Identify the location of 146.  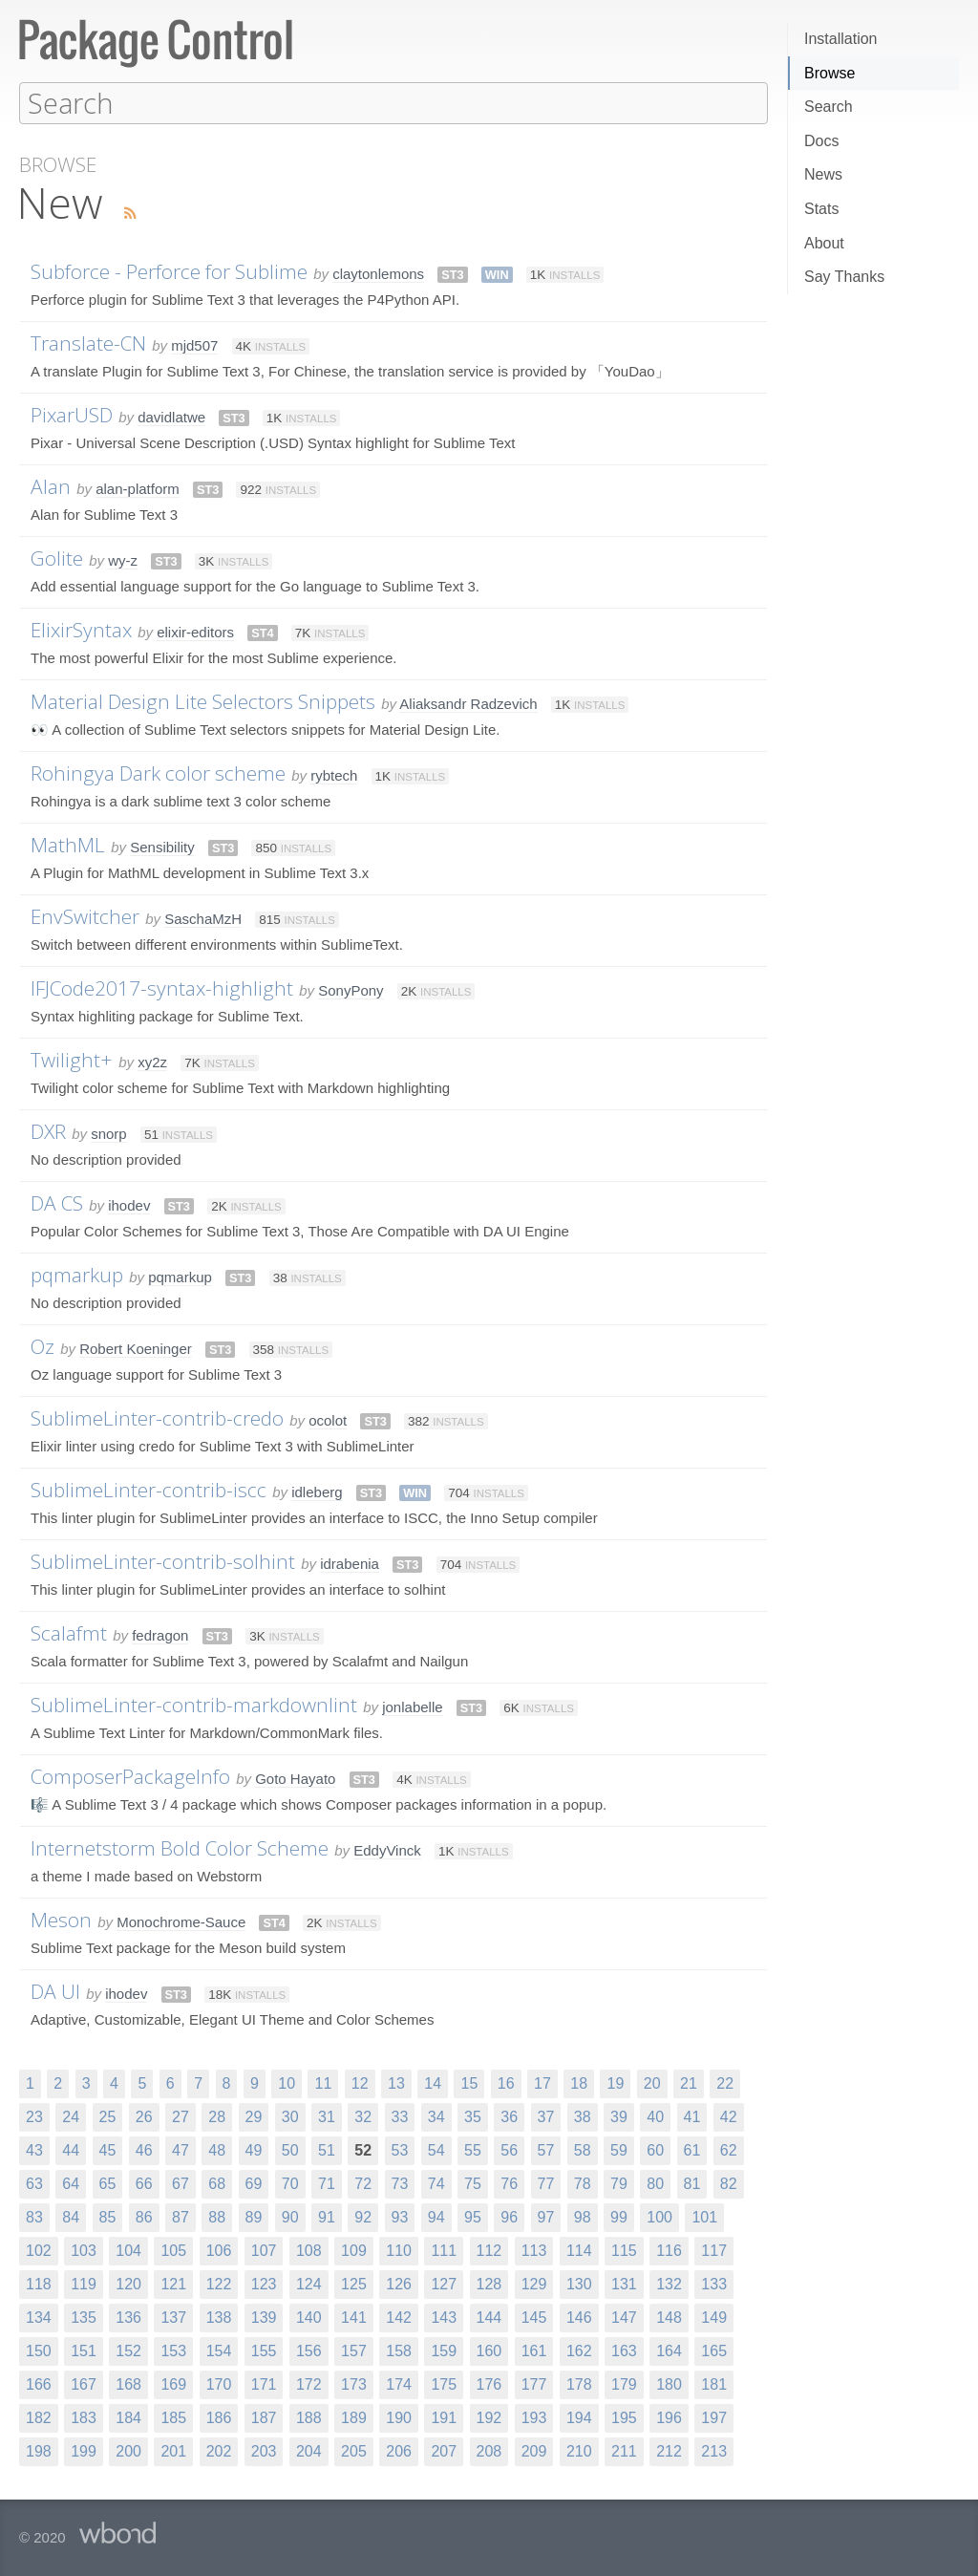
(579, 2316).